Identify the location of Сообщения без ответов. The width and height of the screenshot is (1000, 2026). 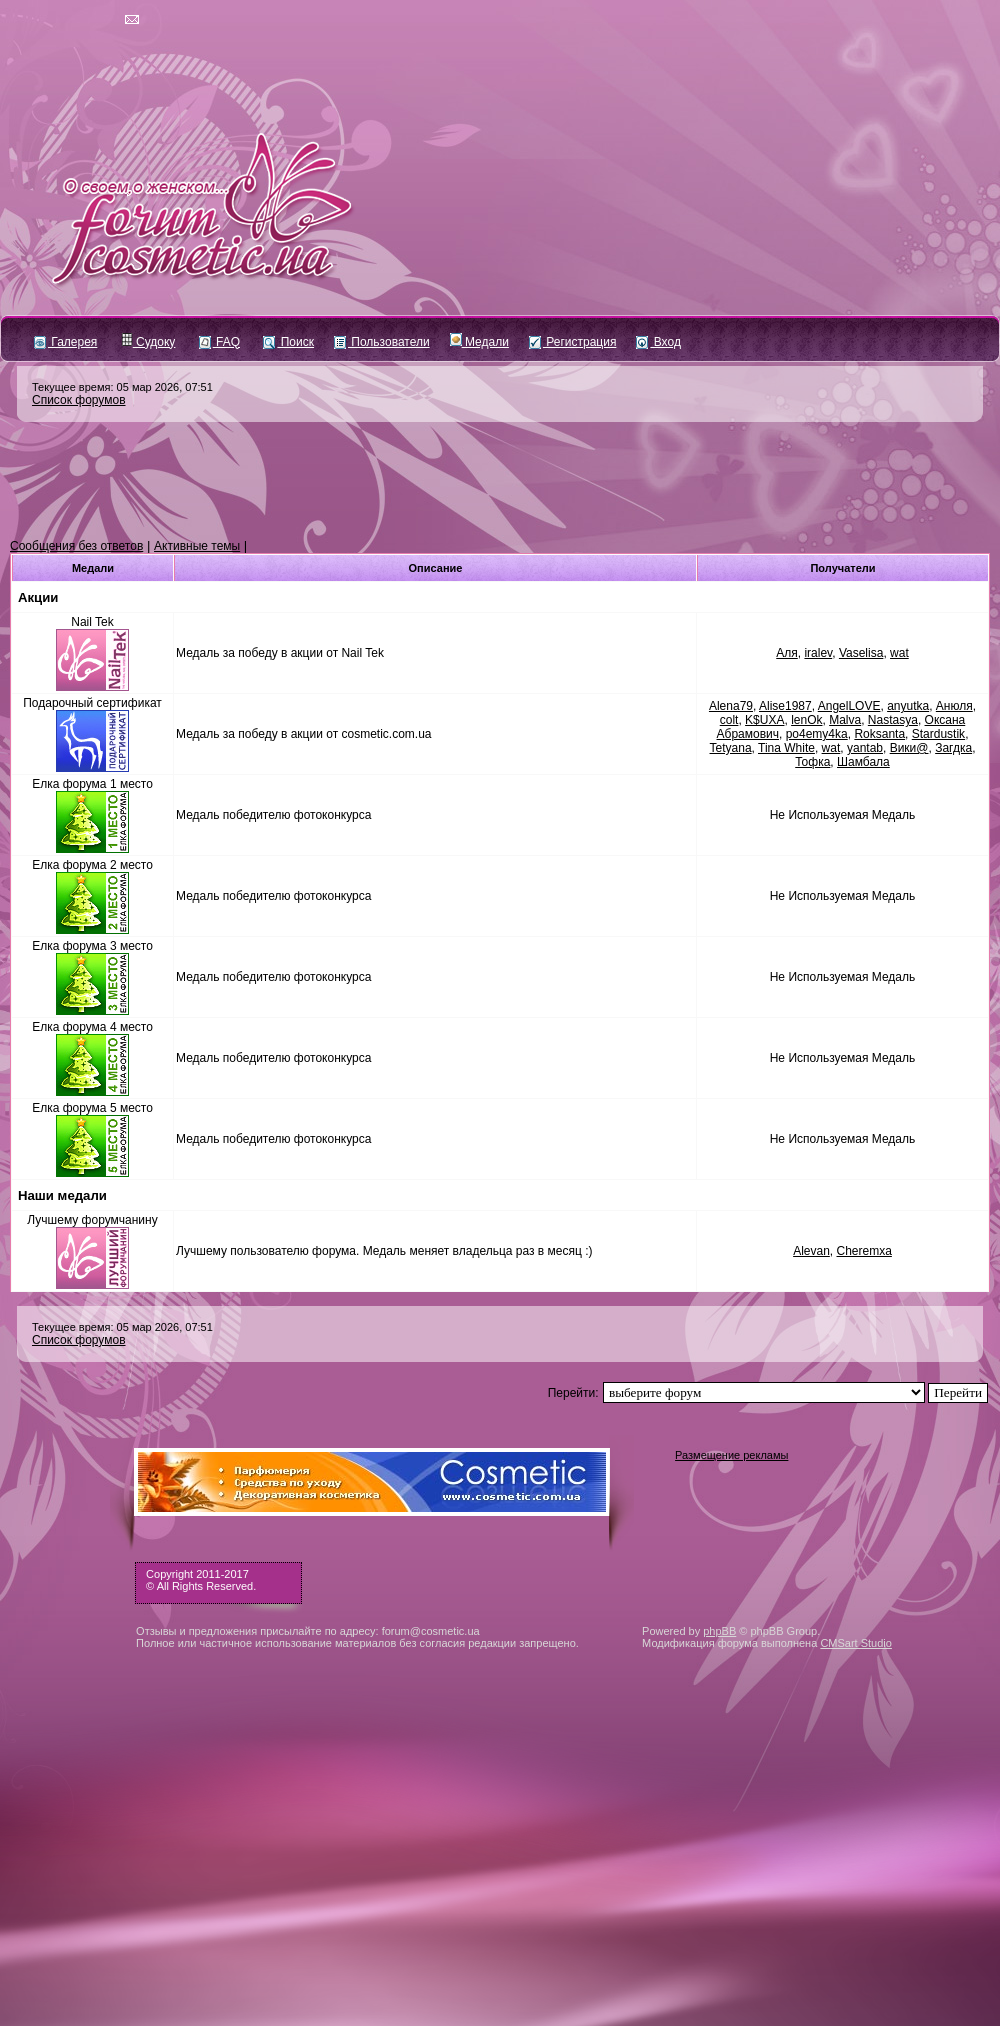
(76, 546).